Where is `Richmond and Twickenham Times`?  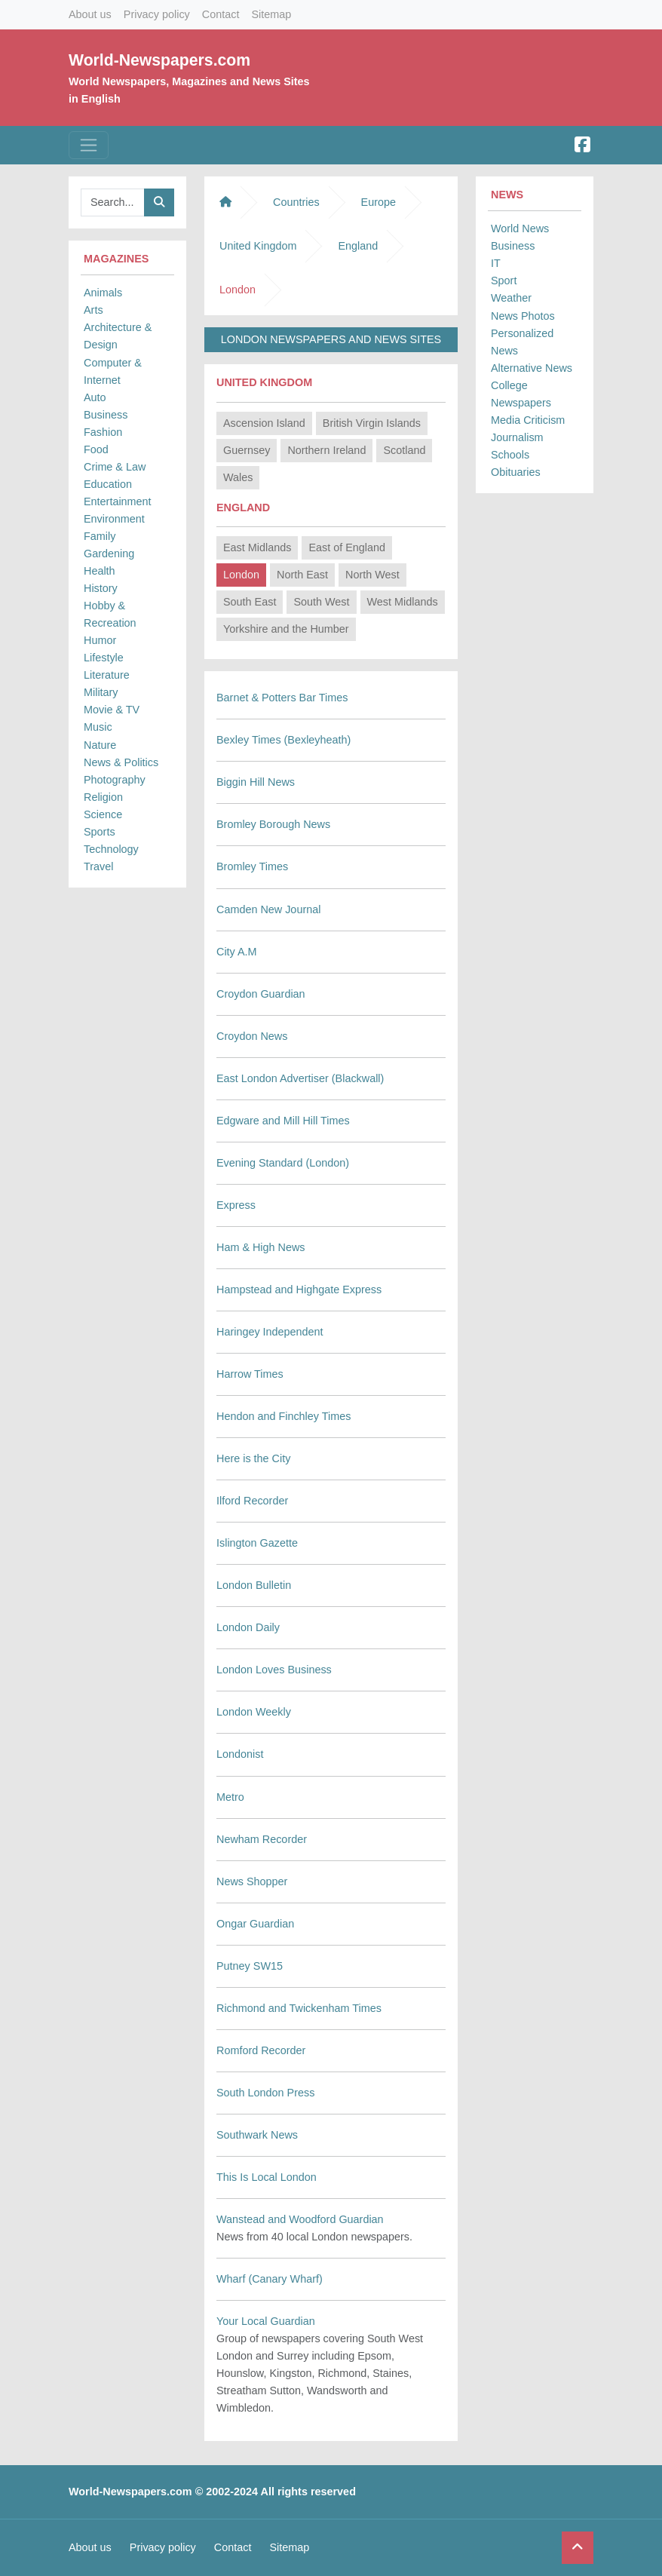
Richmond and Twickenham Times is located at coordinates (299, 2008).